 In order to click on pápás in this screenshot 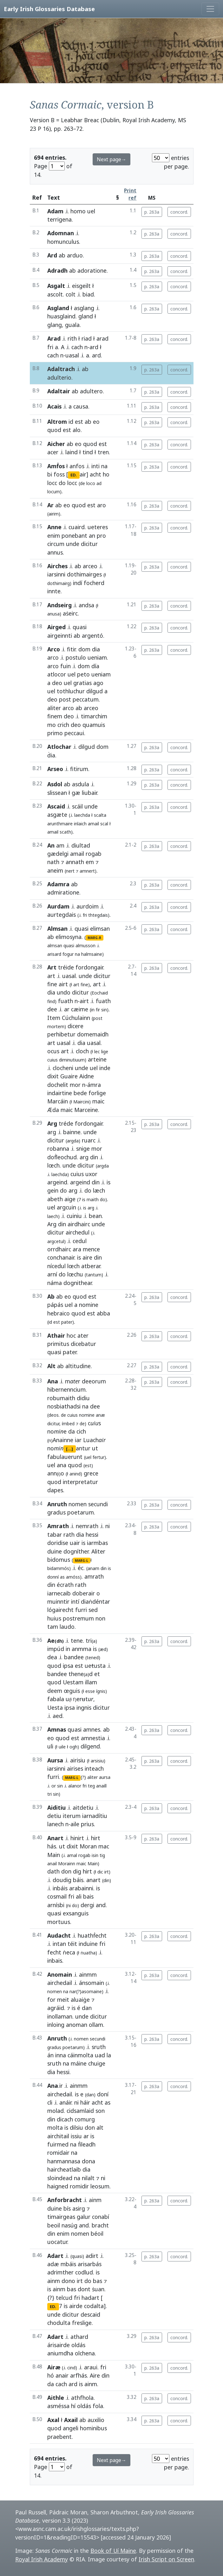, I will do `click(55, 1304)`.